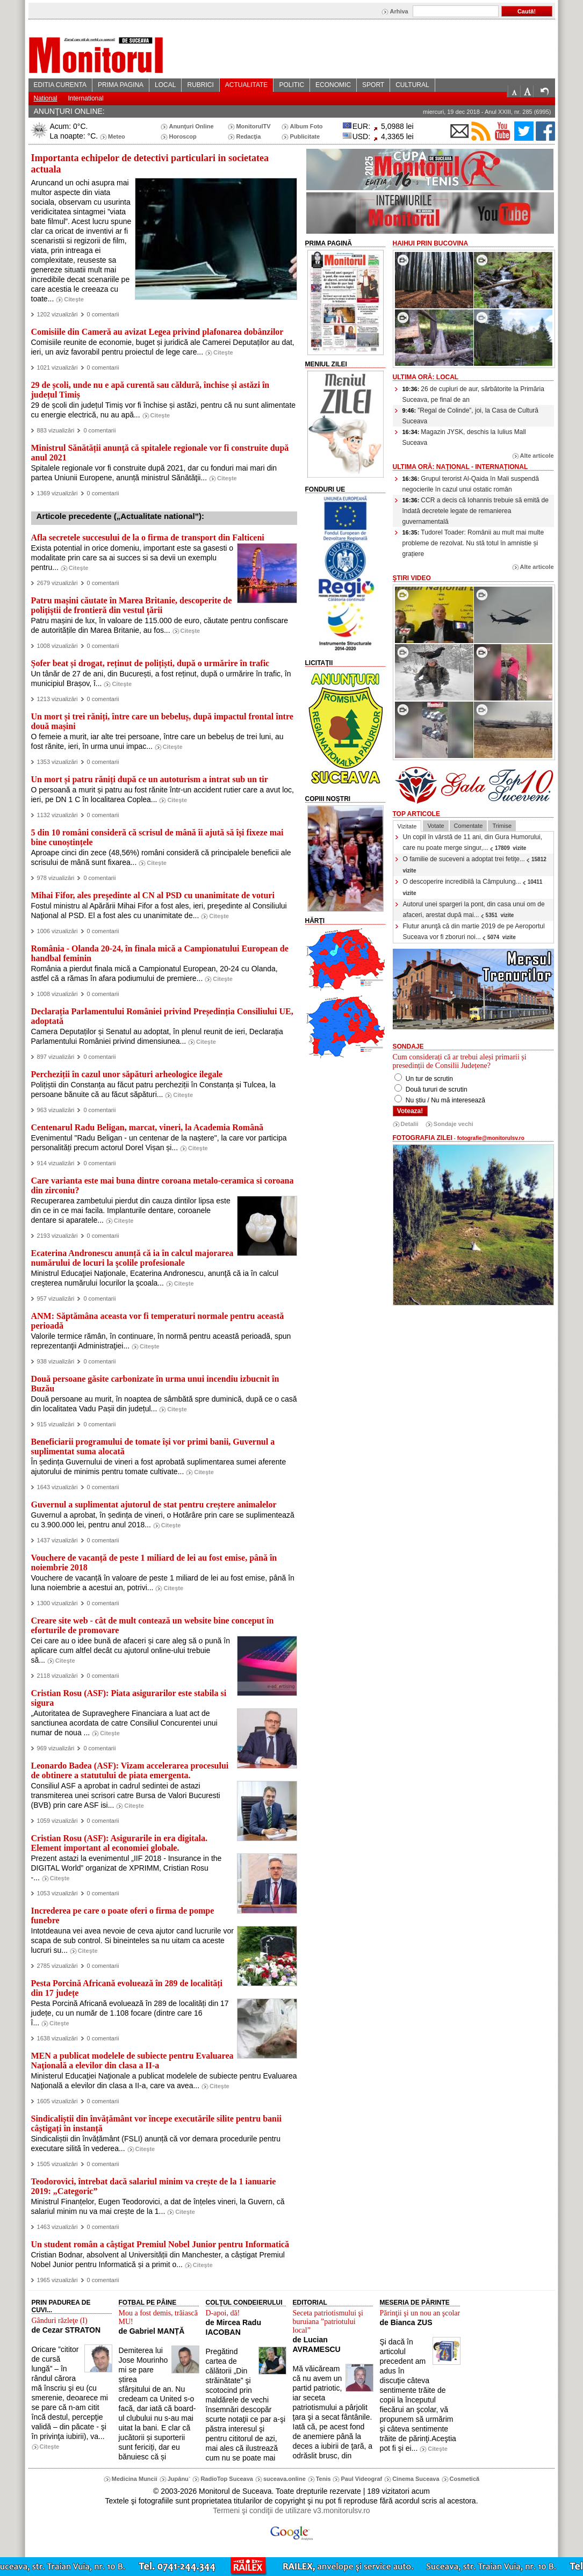 The image size is (583, 2576). Describe the element at coordinates (470, 416) in the screenshot. I see `”Regal de Colinde”, joi, la Casa de Cultură Suceava` at that location.